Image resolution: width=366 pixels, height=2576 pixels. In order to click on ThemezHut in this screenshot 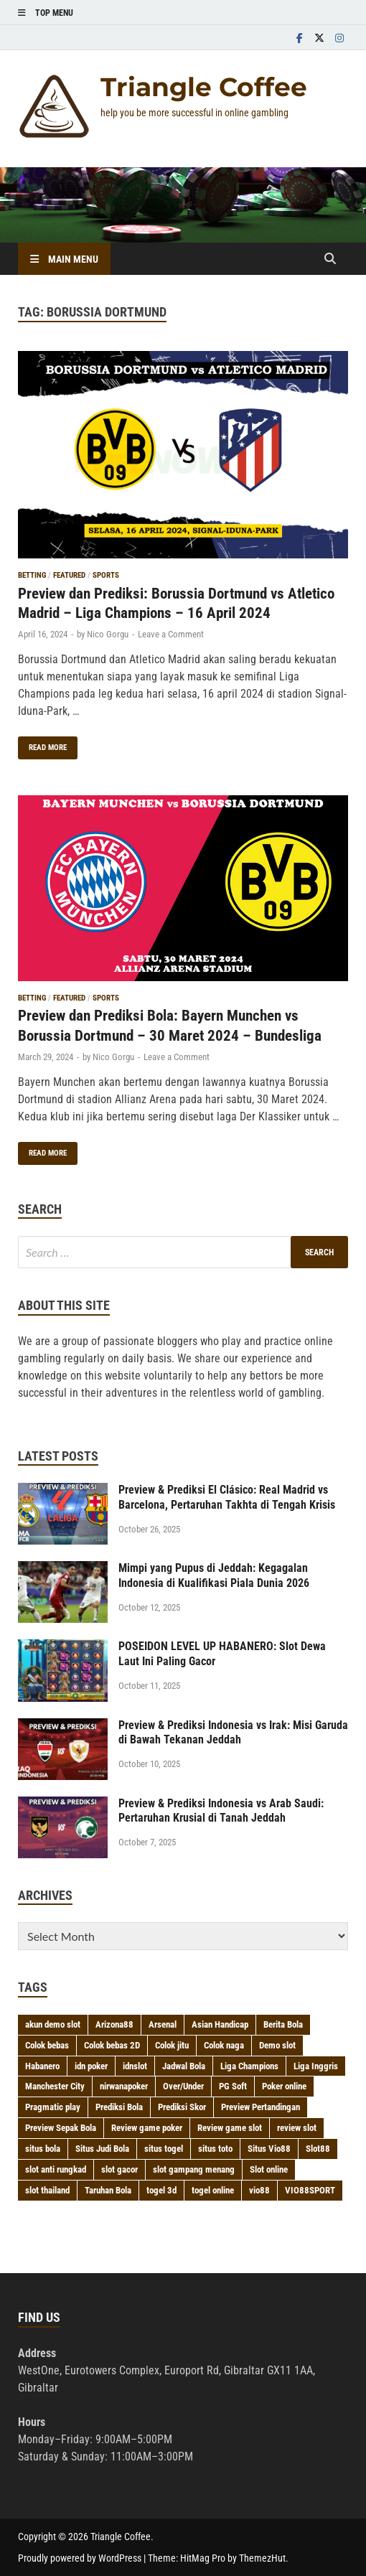, I will do `click(262, 2558)`.